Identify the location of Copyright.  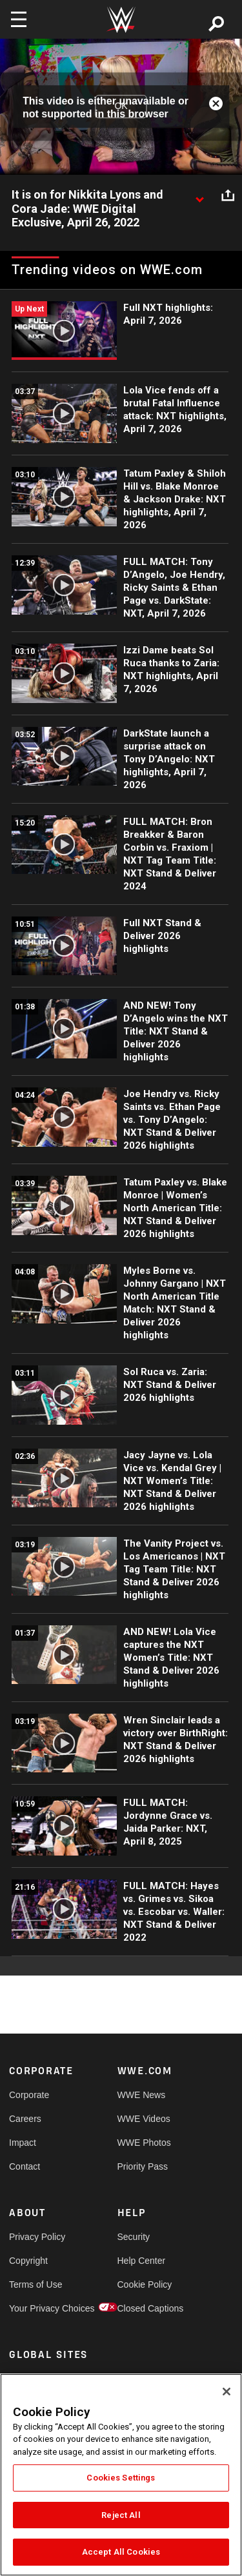
(28, 2260).